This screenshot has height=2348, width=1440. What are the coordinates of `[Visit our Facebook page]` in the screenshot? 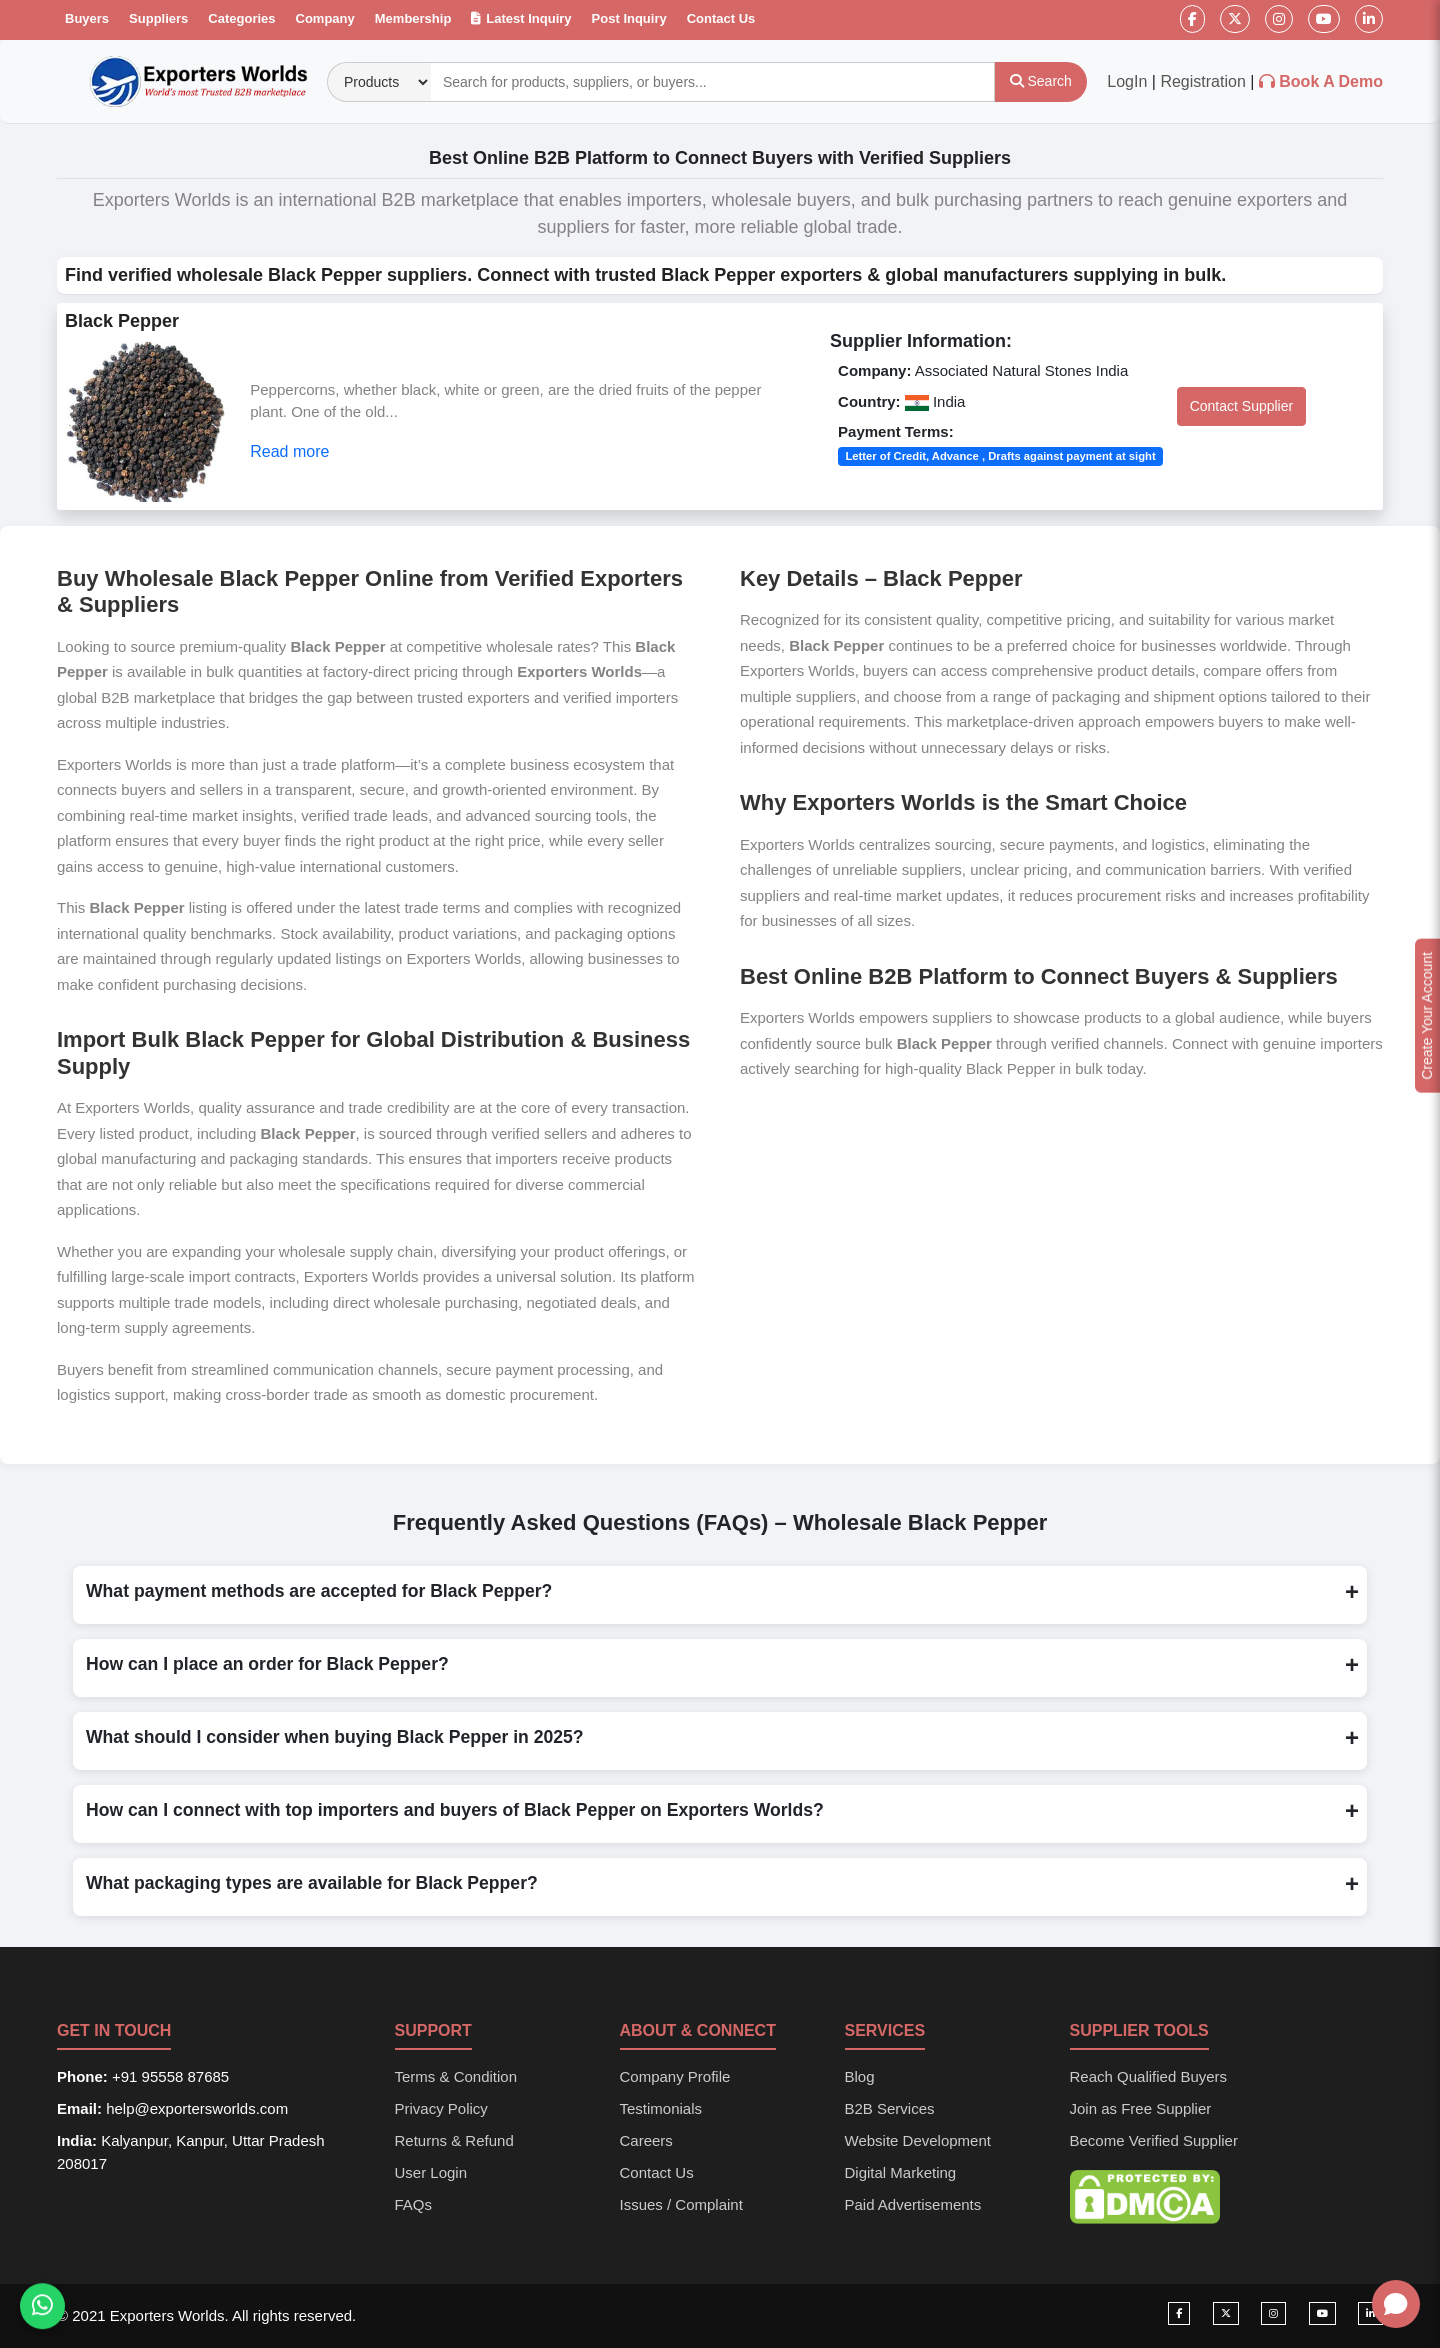 It's located at (1179, 2313).